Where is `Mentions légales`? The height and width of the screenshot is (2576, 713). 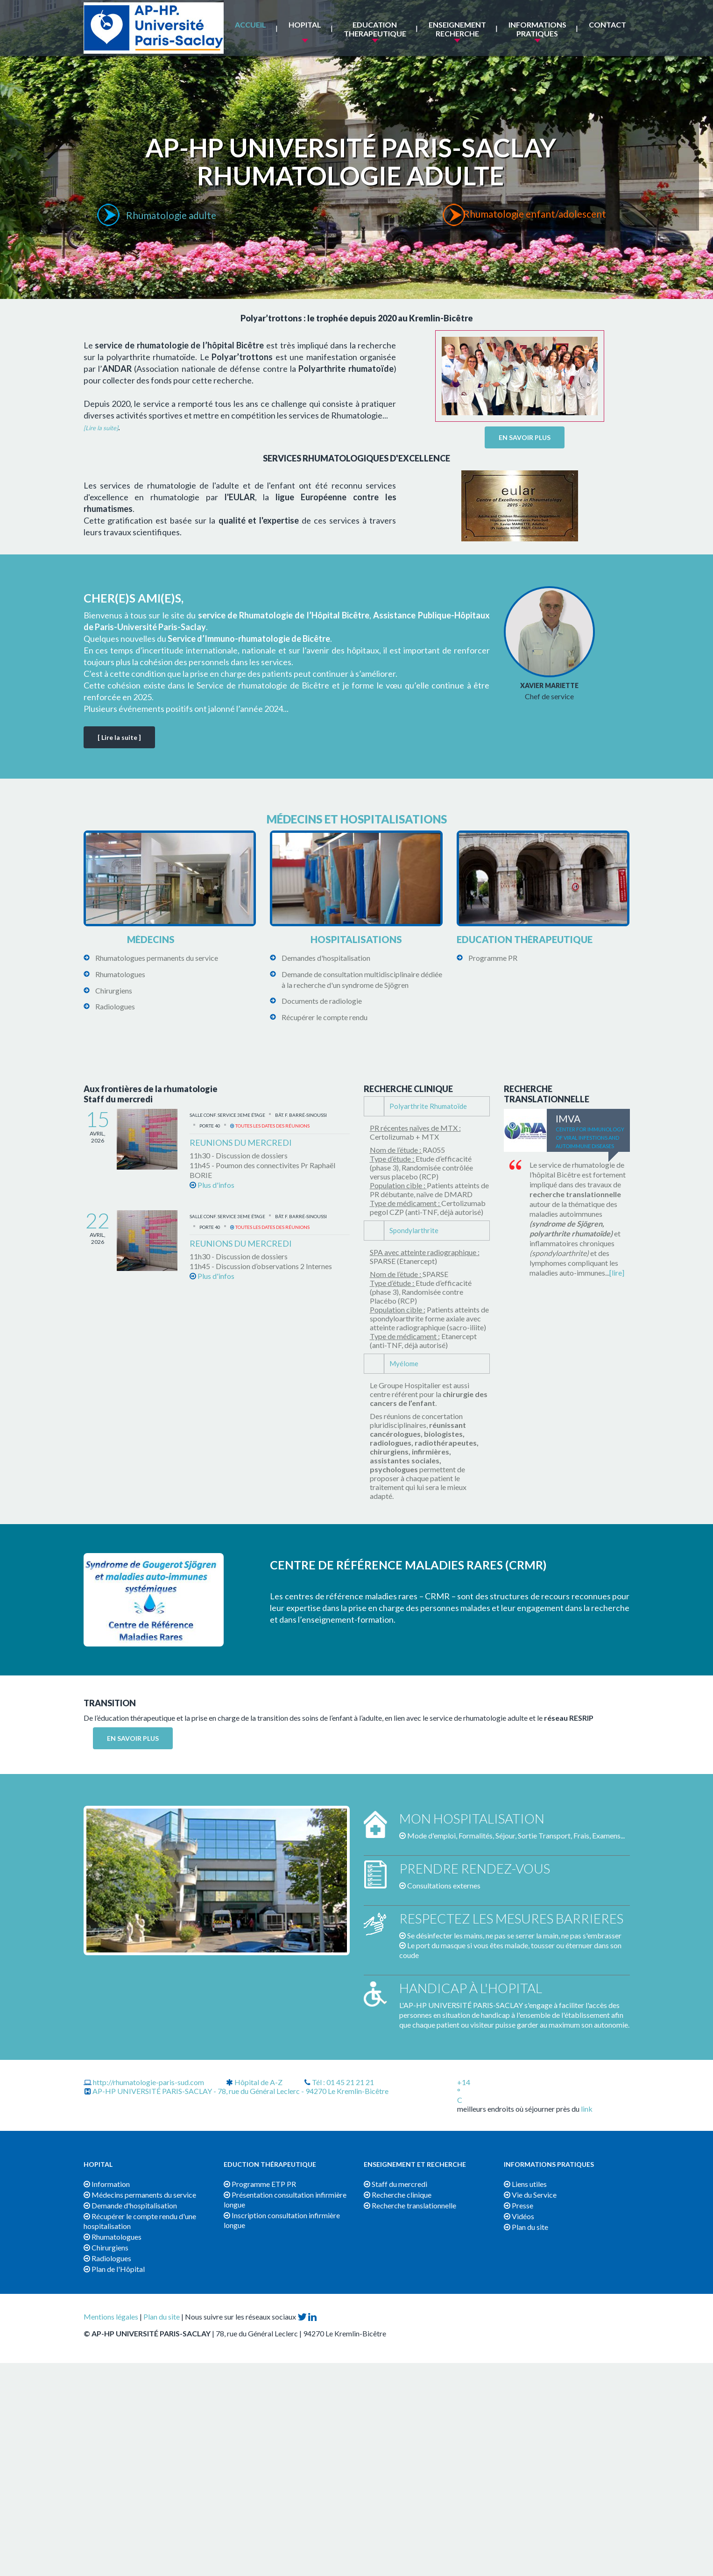
Mentions légales is located at coordinates (111, 2316).